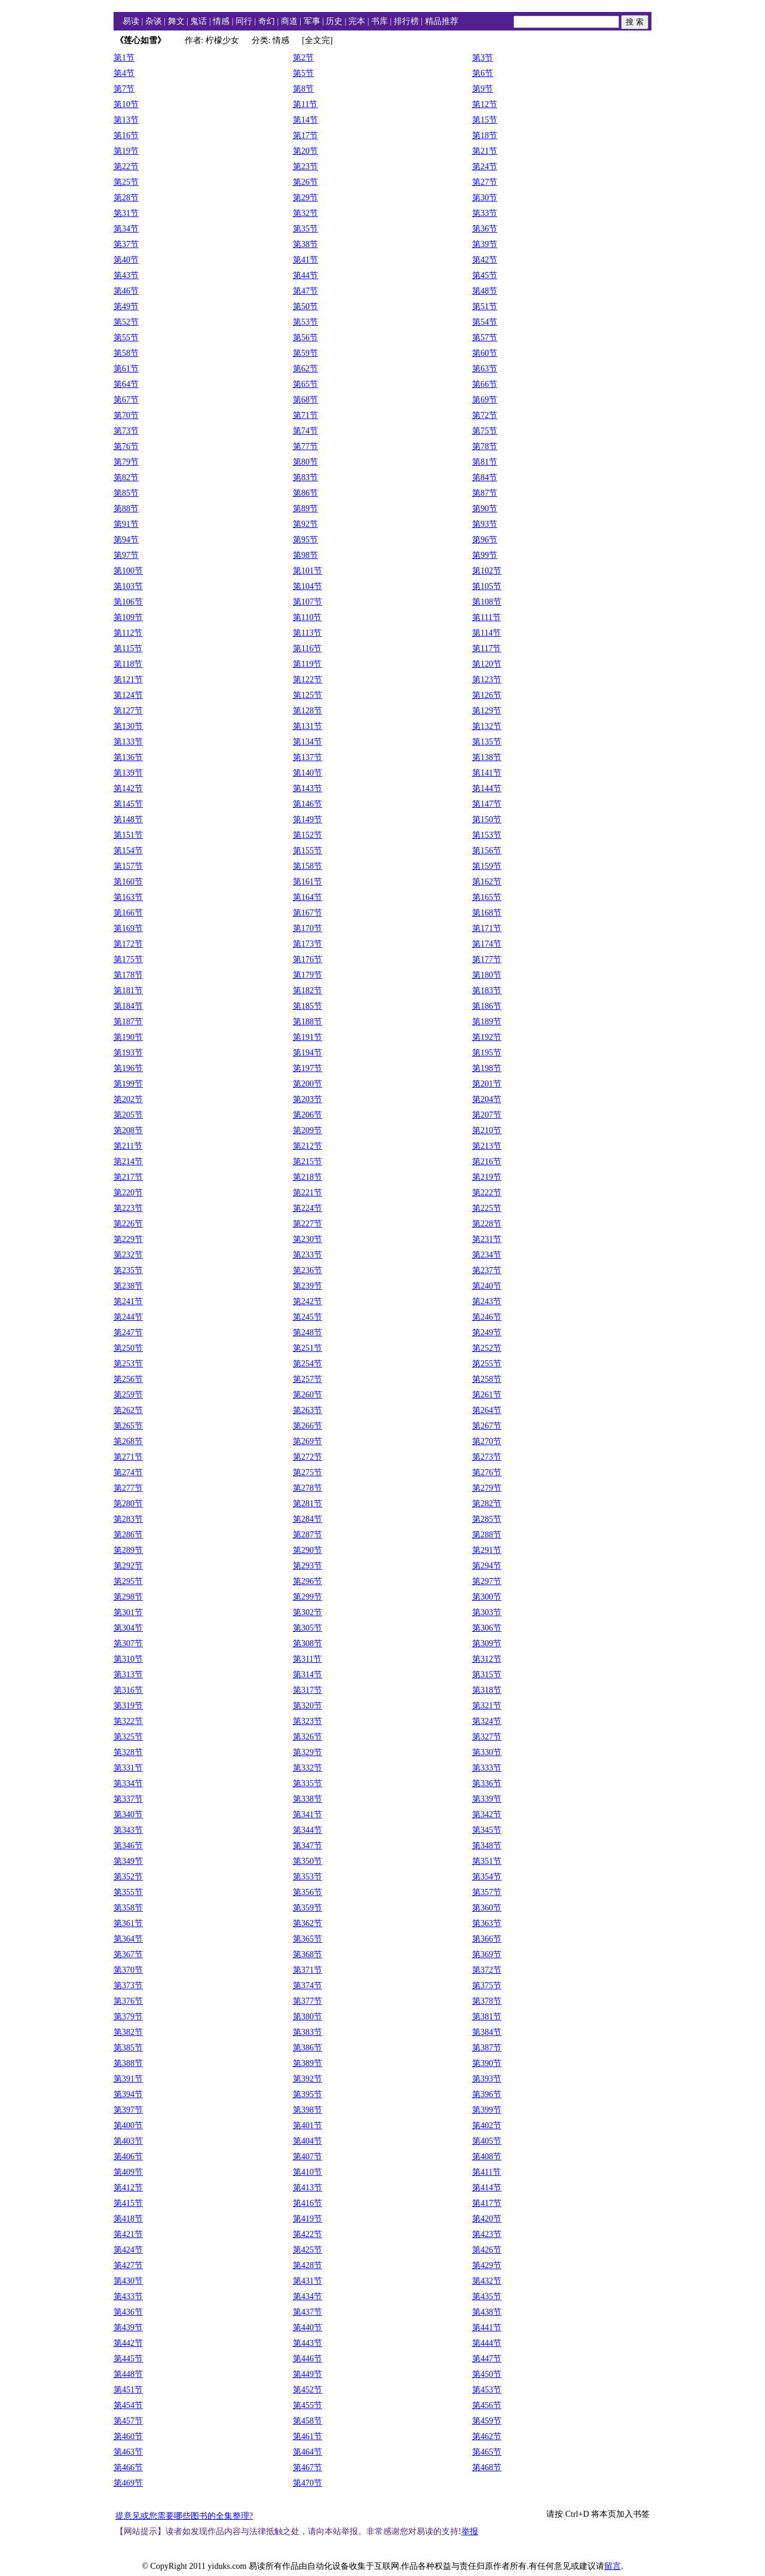 This screenshot has width=765, height=2576. What do you see at coordinates (486, 2109) in the screenshot?
I see `第399节` at bounding box center [486, 2109].